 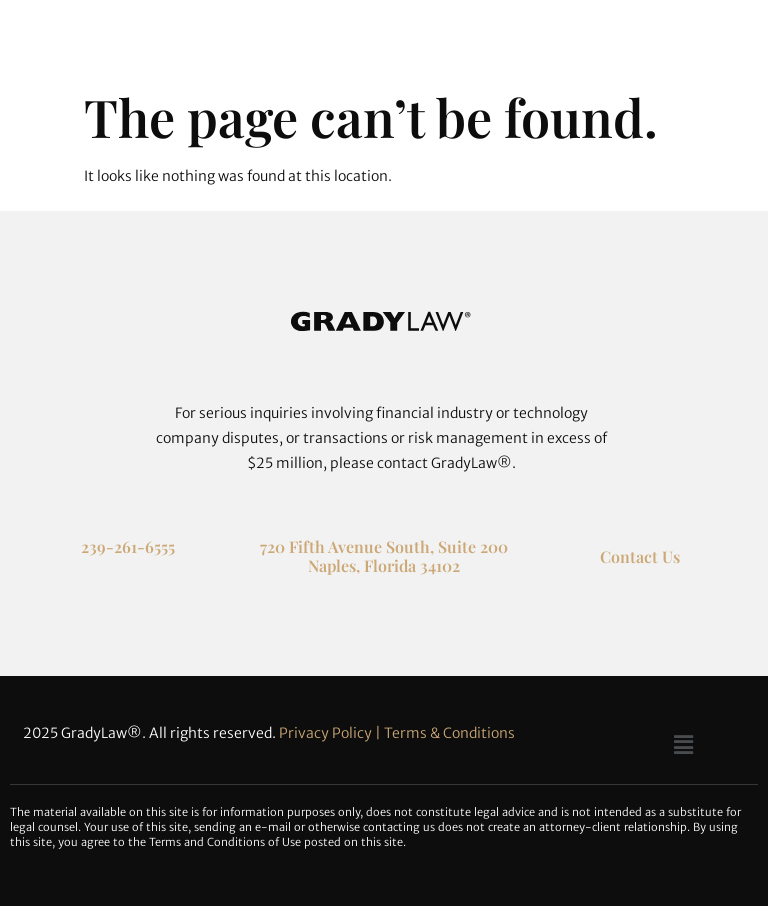 I want to click on 239-261-6555, so click(x=128, y=546).